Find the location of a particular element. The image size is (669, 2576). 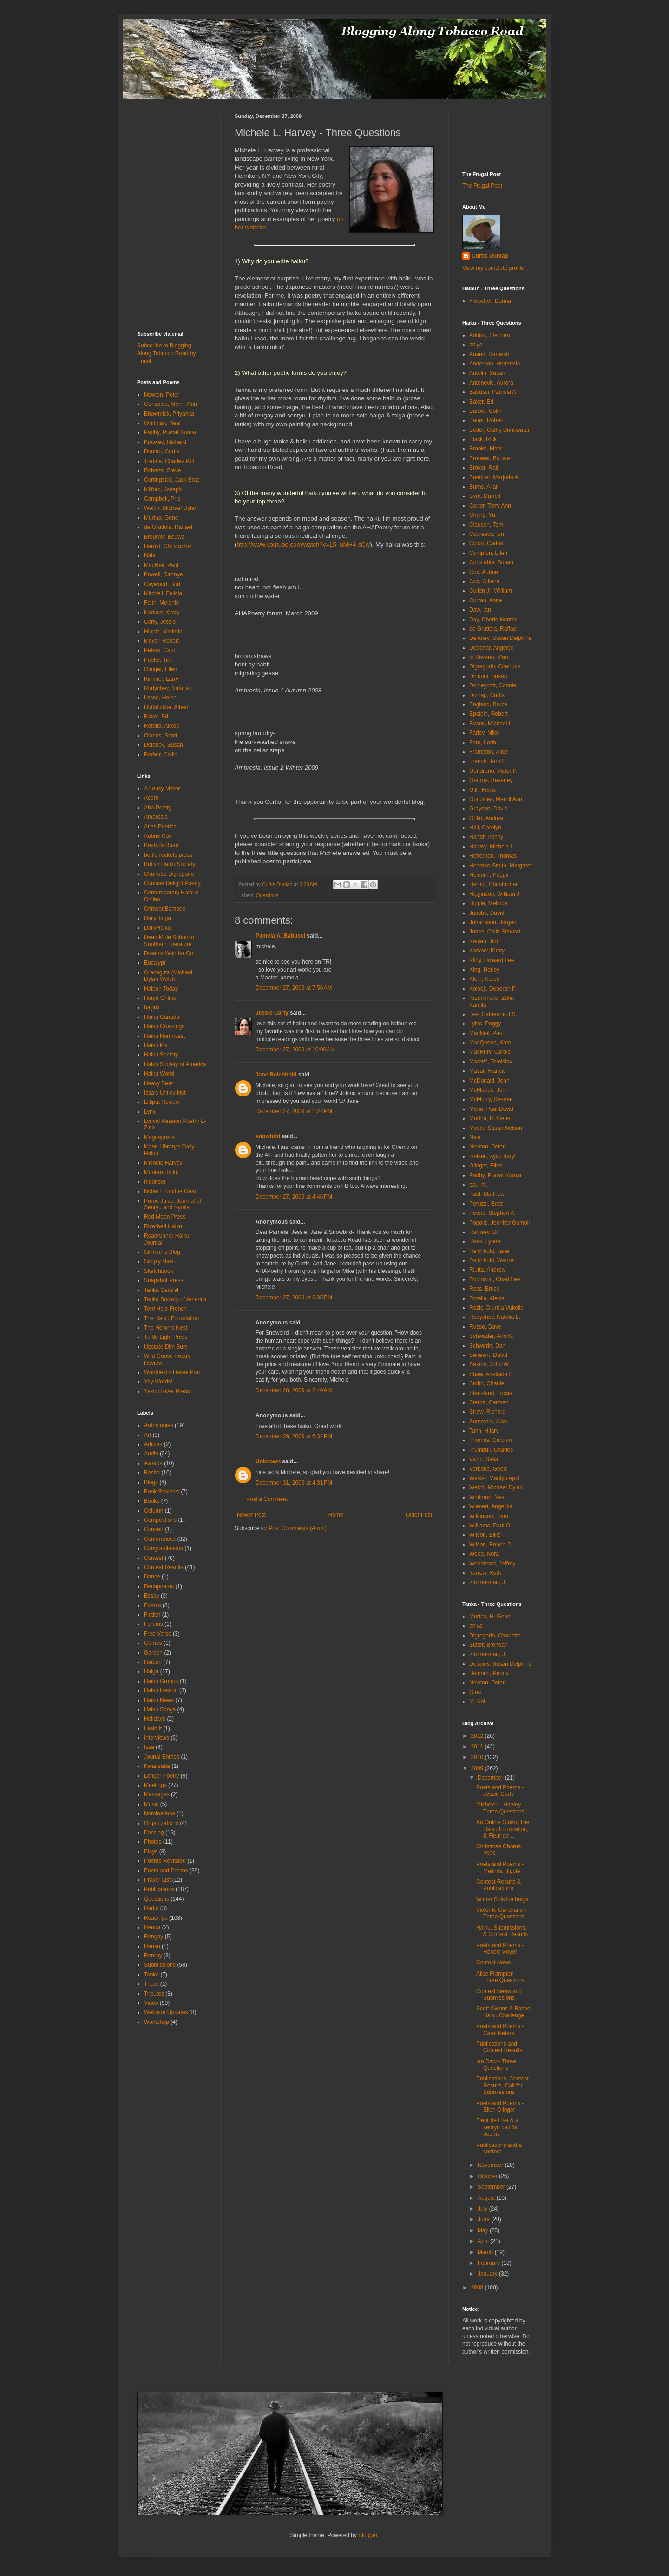

December 27, 2009 at 1:27 PM is located at coordinates (294, 1111).